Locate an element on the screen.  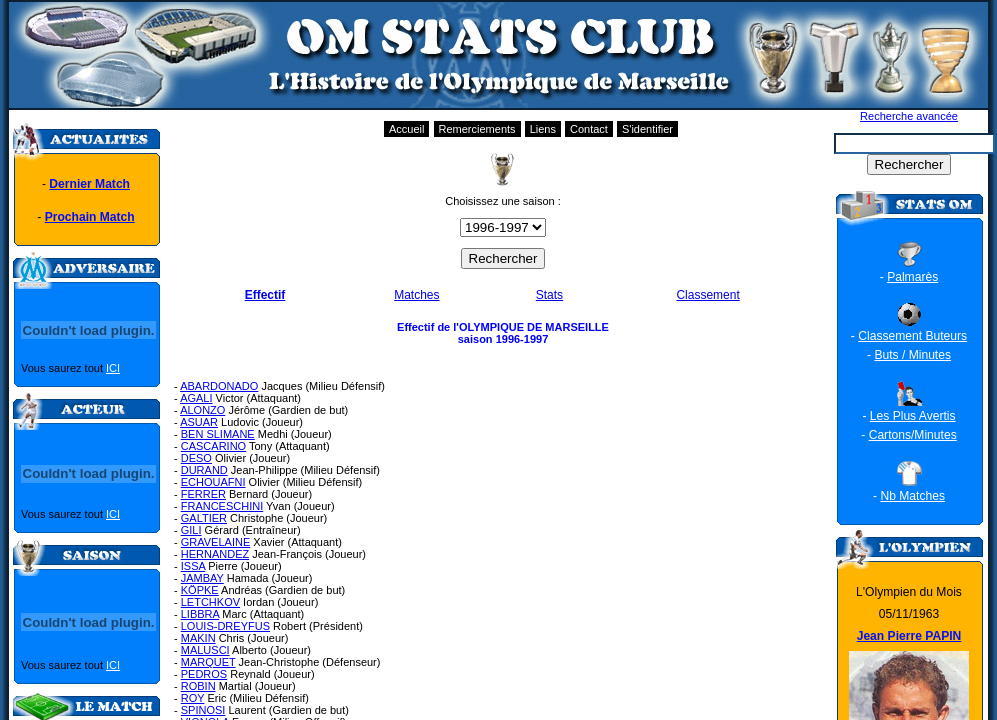
Les Plus Avertis is located at coordinates (913, 416).